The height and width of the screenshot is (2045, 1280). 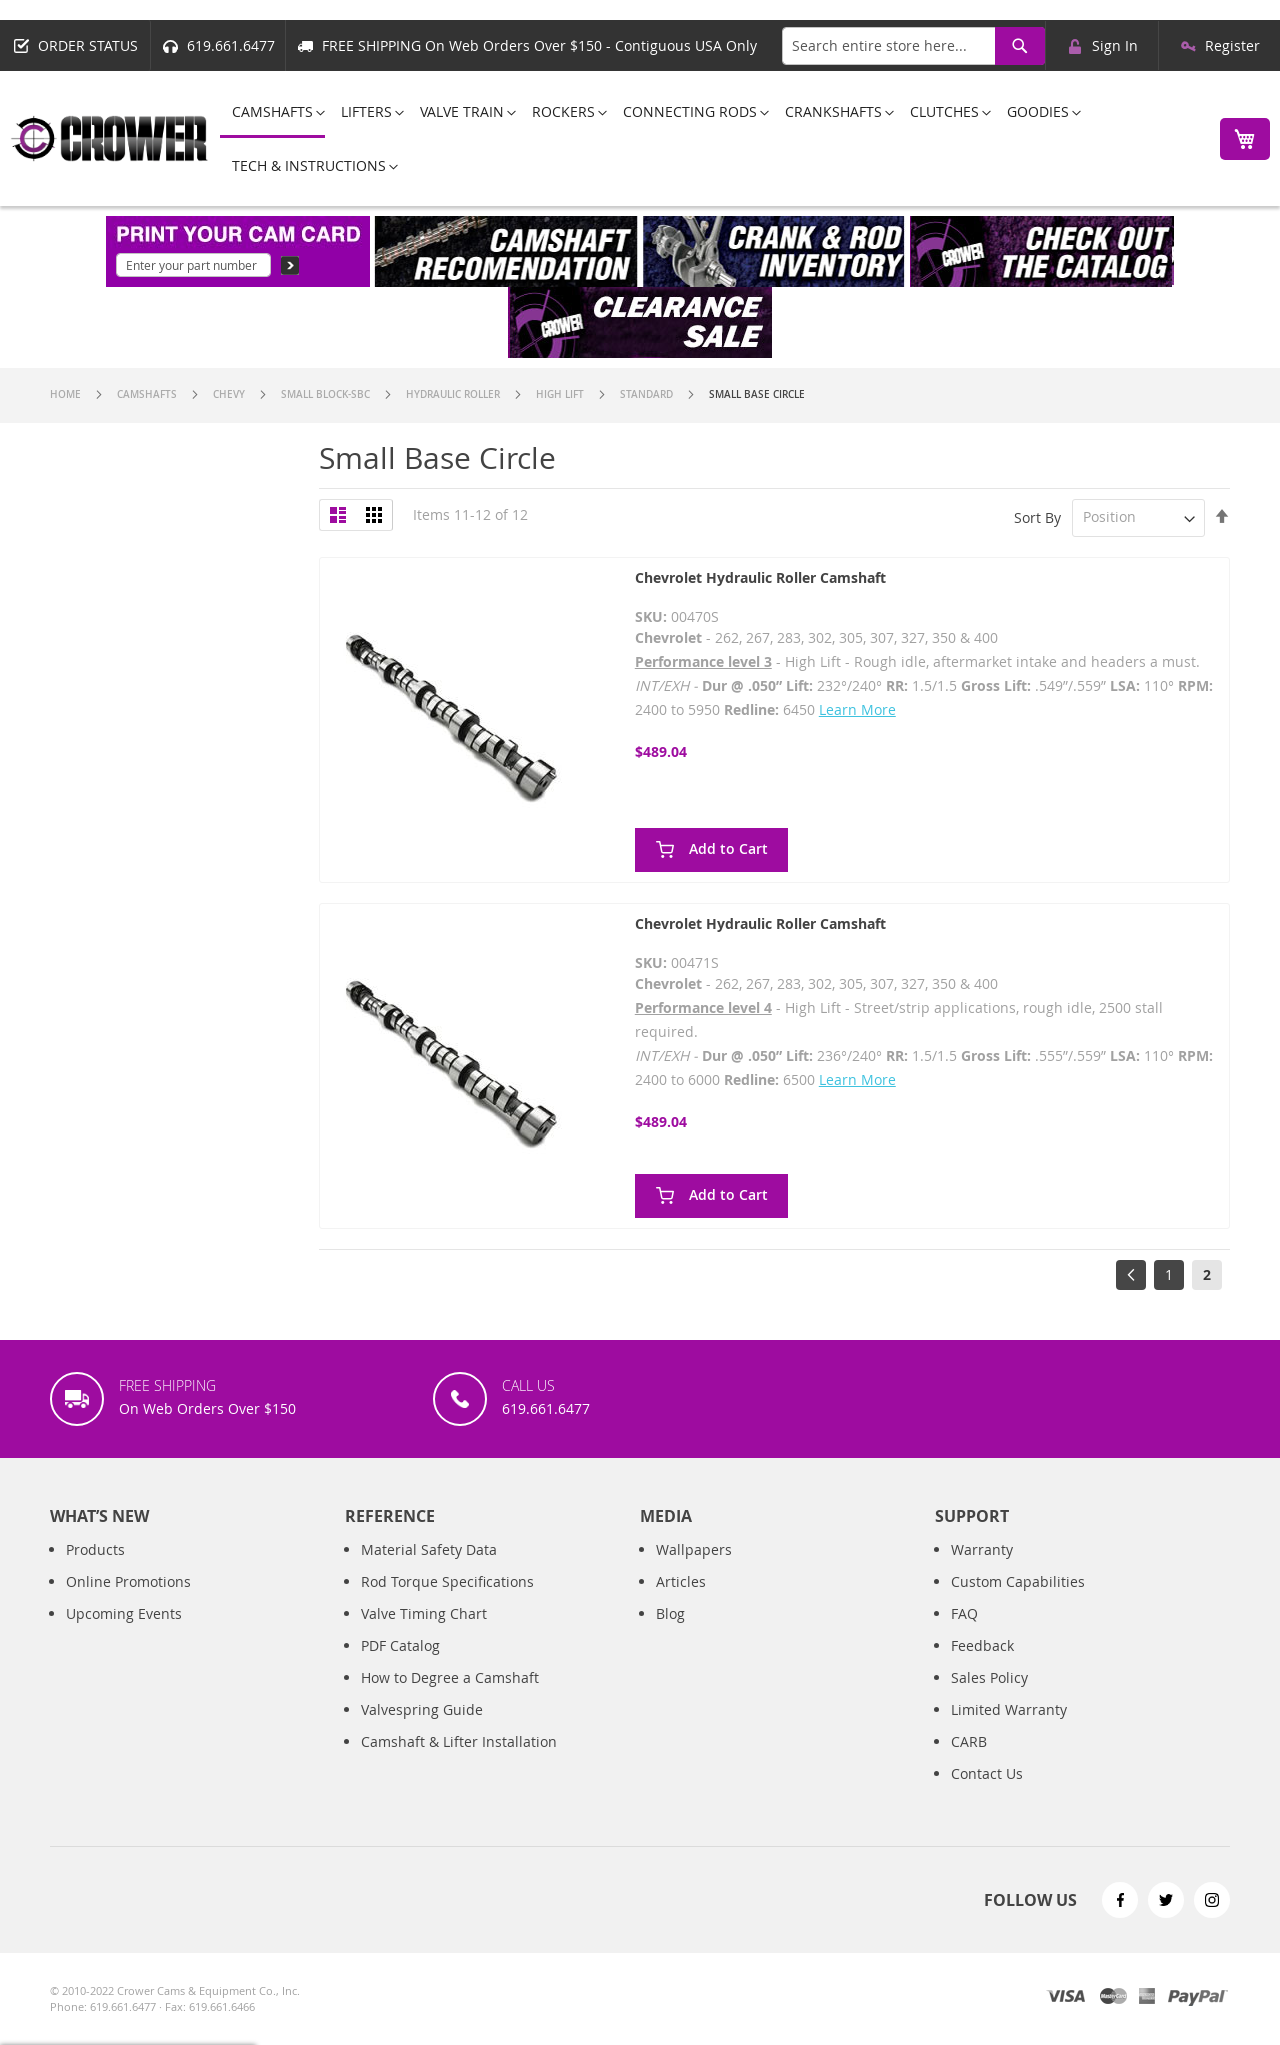 I want to click on Sign In, so click(x=1115, y=45).